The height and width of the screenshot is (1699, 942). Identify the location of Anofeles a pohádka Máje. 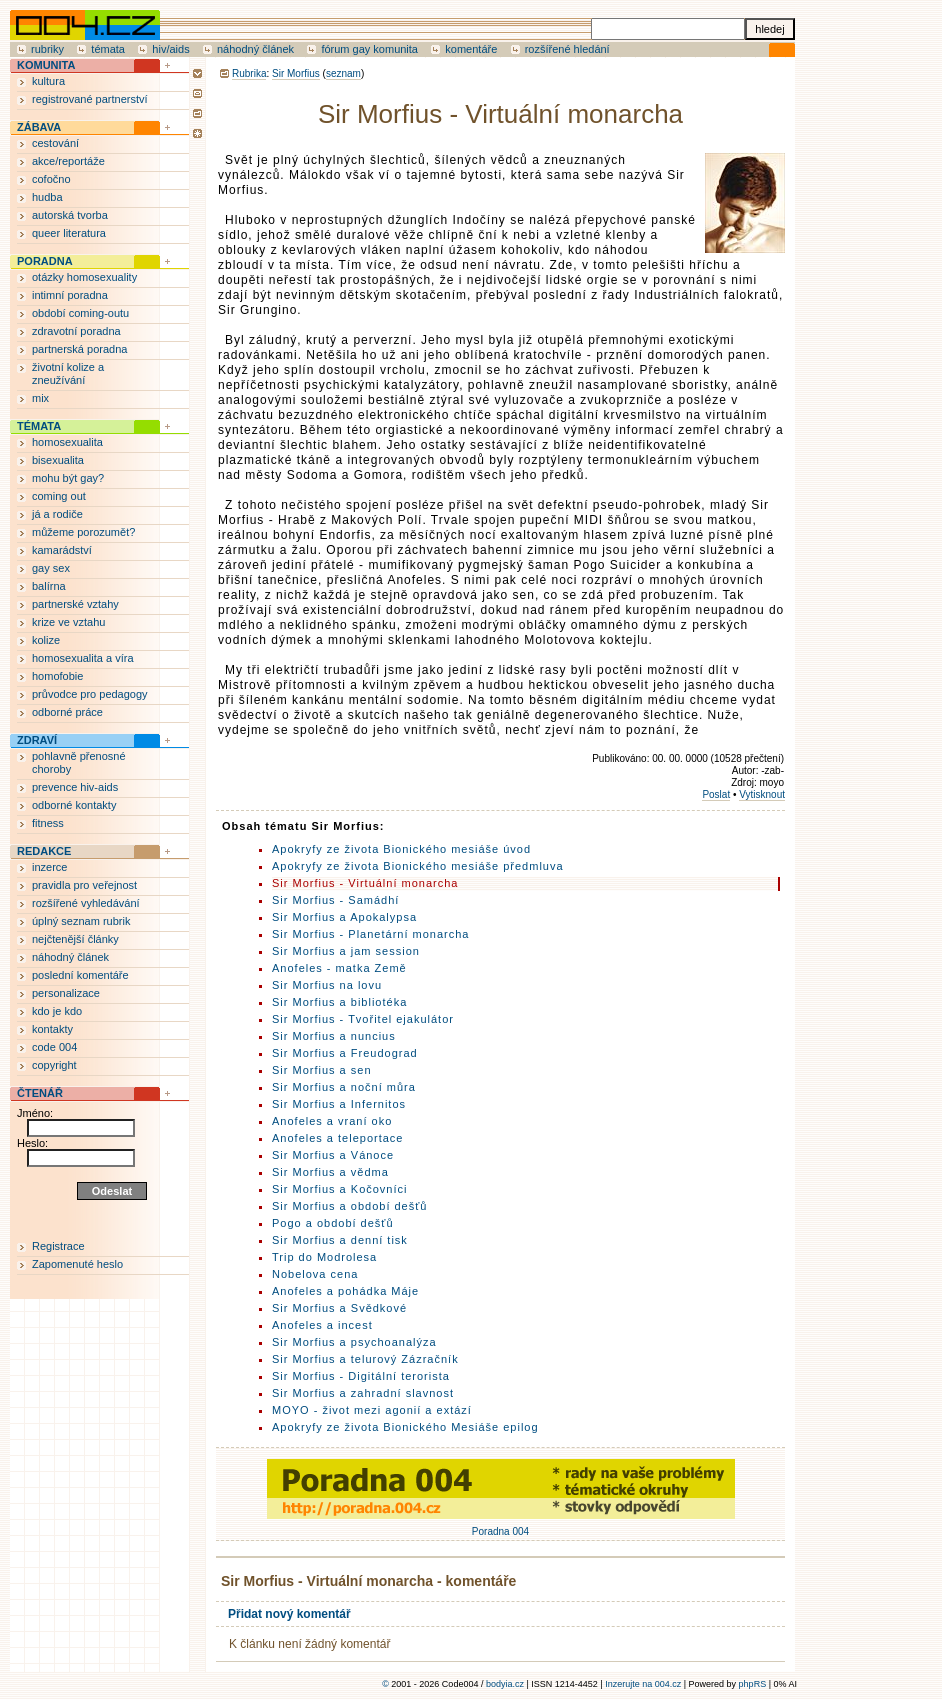
(345, 1291).